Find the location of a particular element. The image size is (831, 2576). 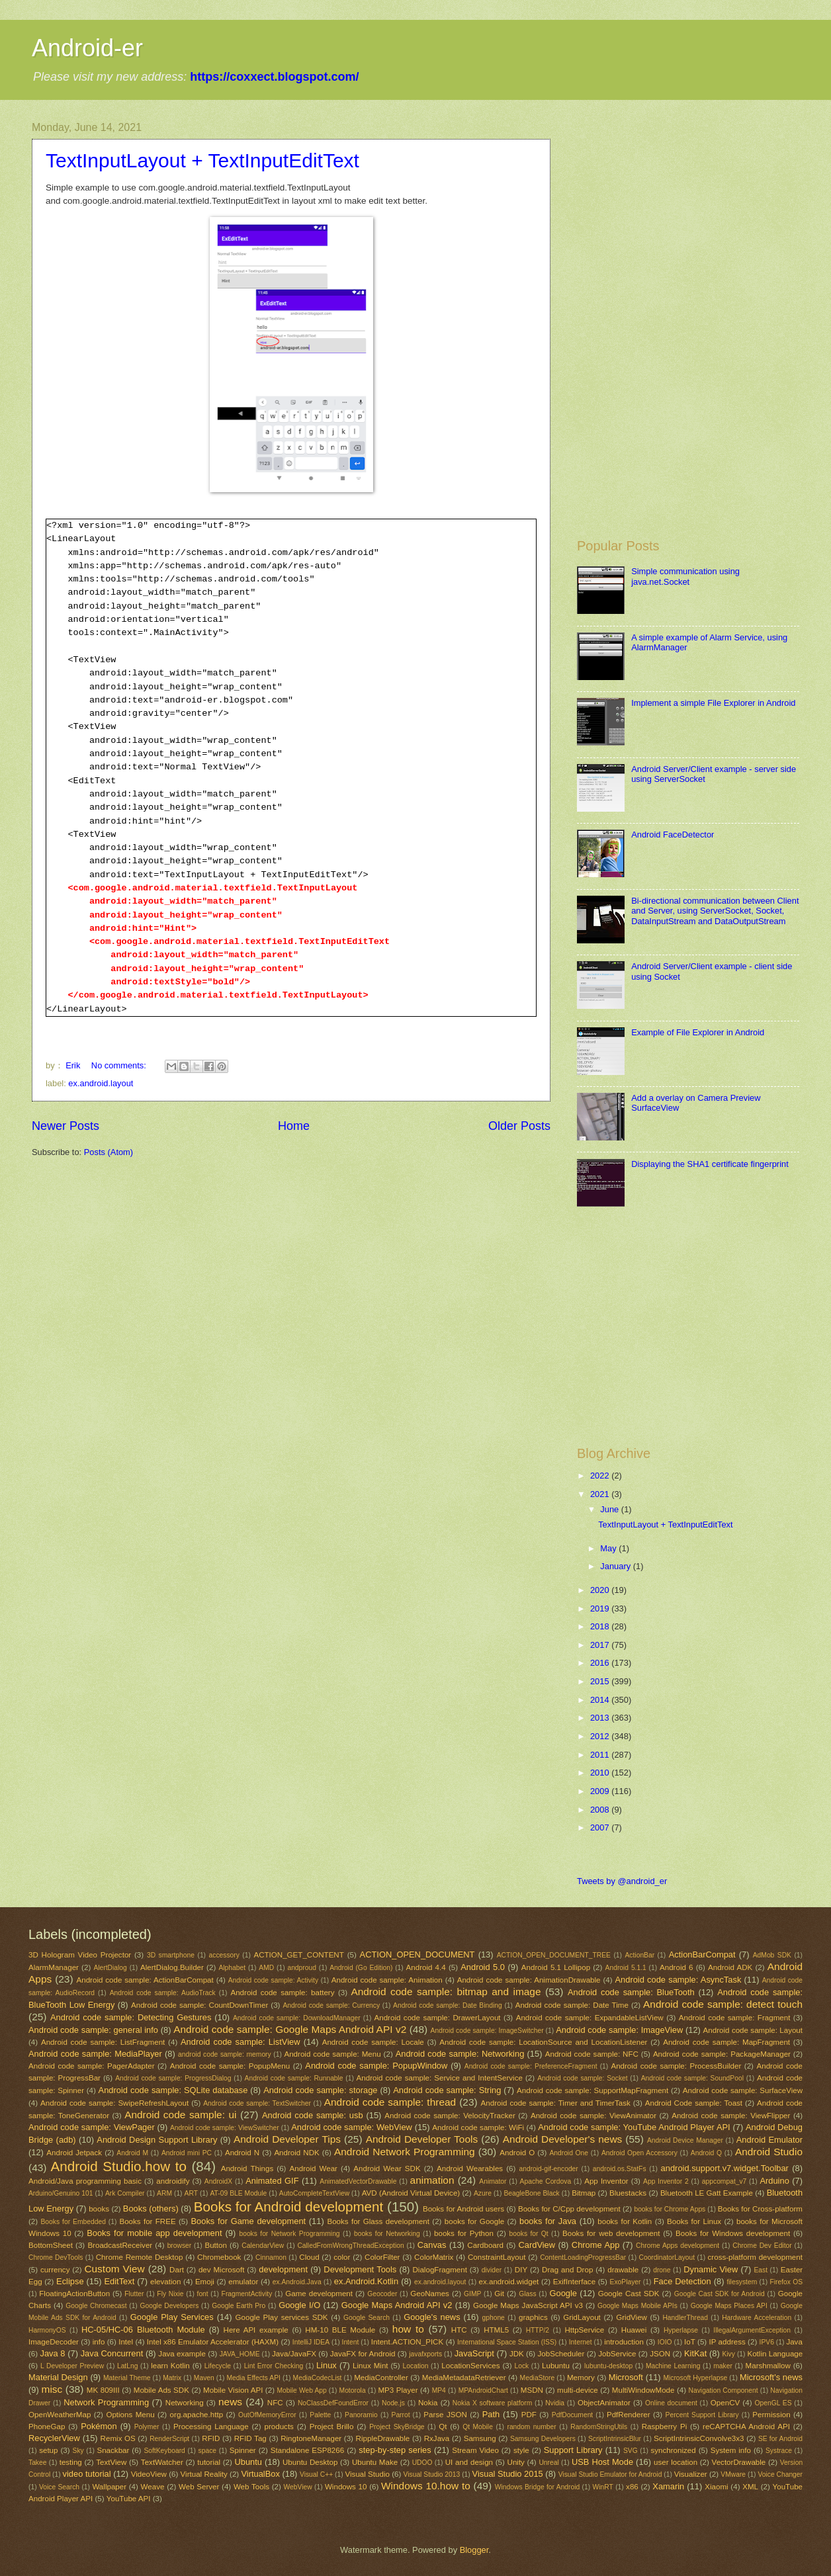

Android code sample: MapFragment is located at coordinates (726, 2042).